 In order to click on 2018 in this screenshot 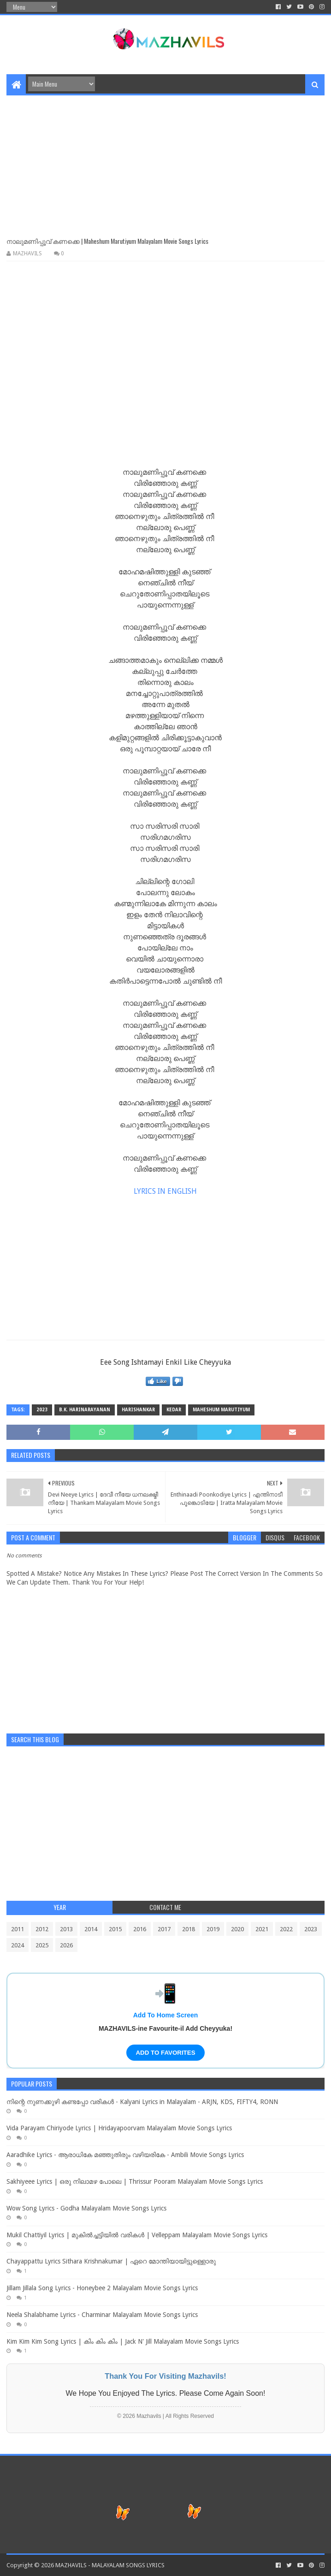, I will do `click(188, 1929)`.